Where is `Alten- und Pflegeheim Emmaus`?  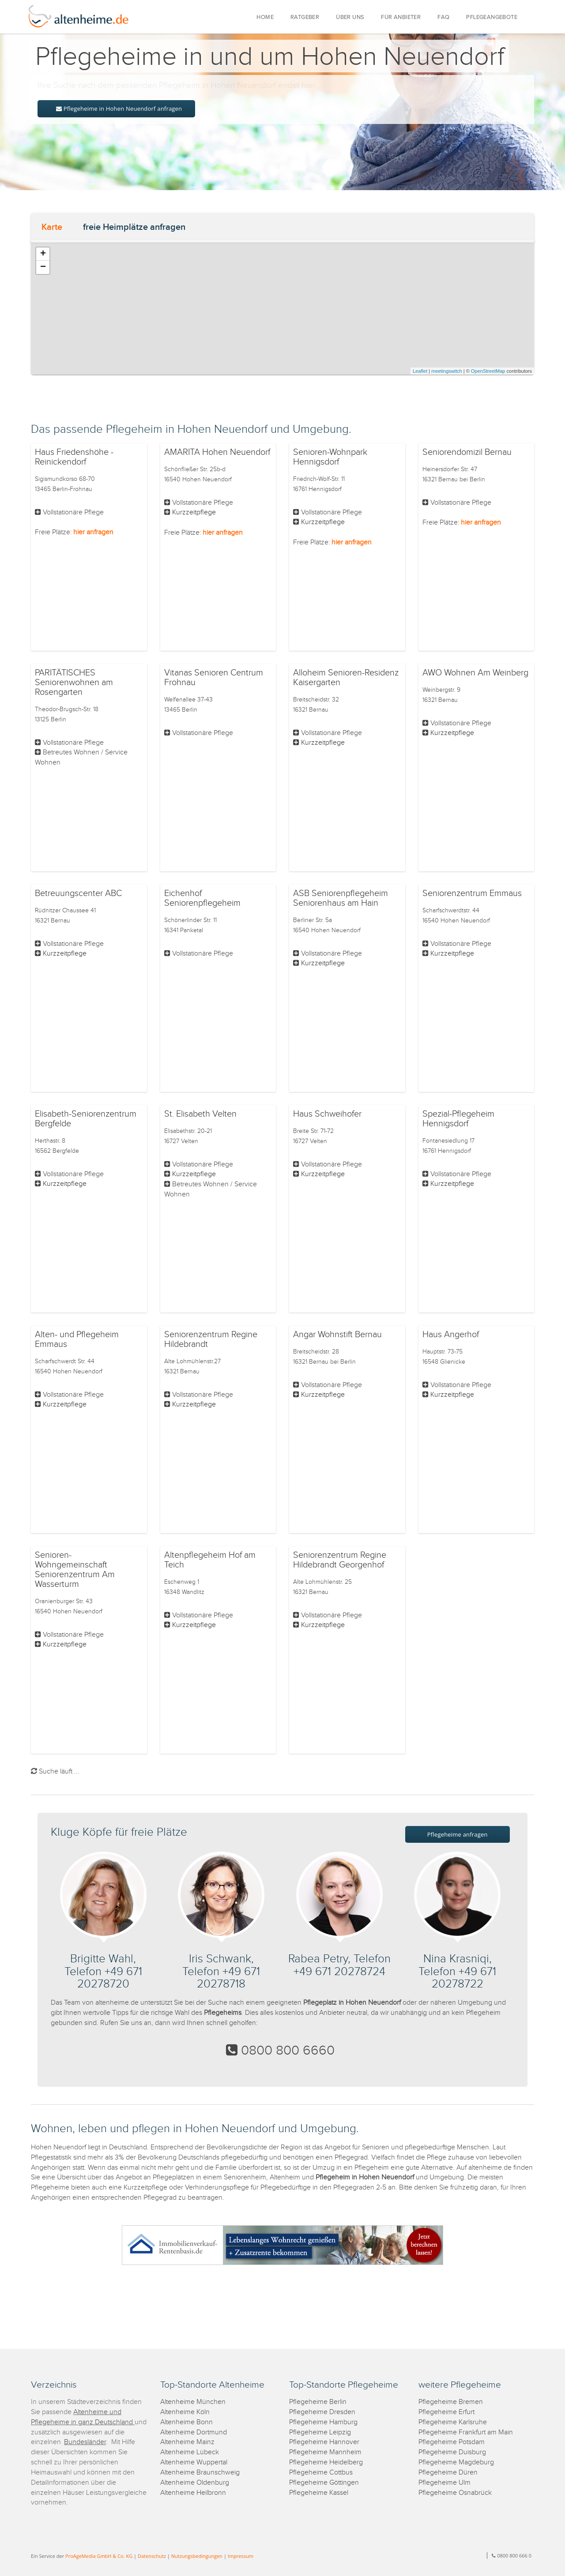
Alten- und Pflegeheim Emmaus is located at coordinates (77, 1339).